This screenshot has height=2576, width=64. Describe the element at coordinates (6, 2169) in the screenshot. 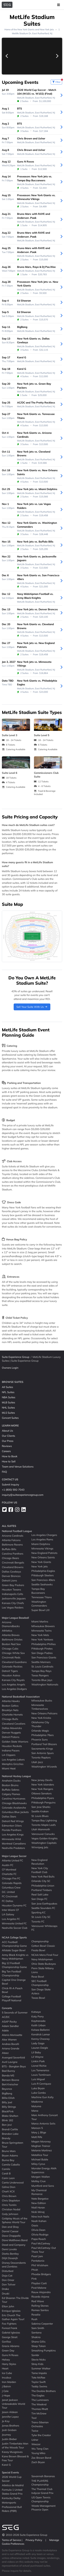

I see `Camilo` at that location.